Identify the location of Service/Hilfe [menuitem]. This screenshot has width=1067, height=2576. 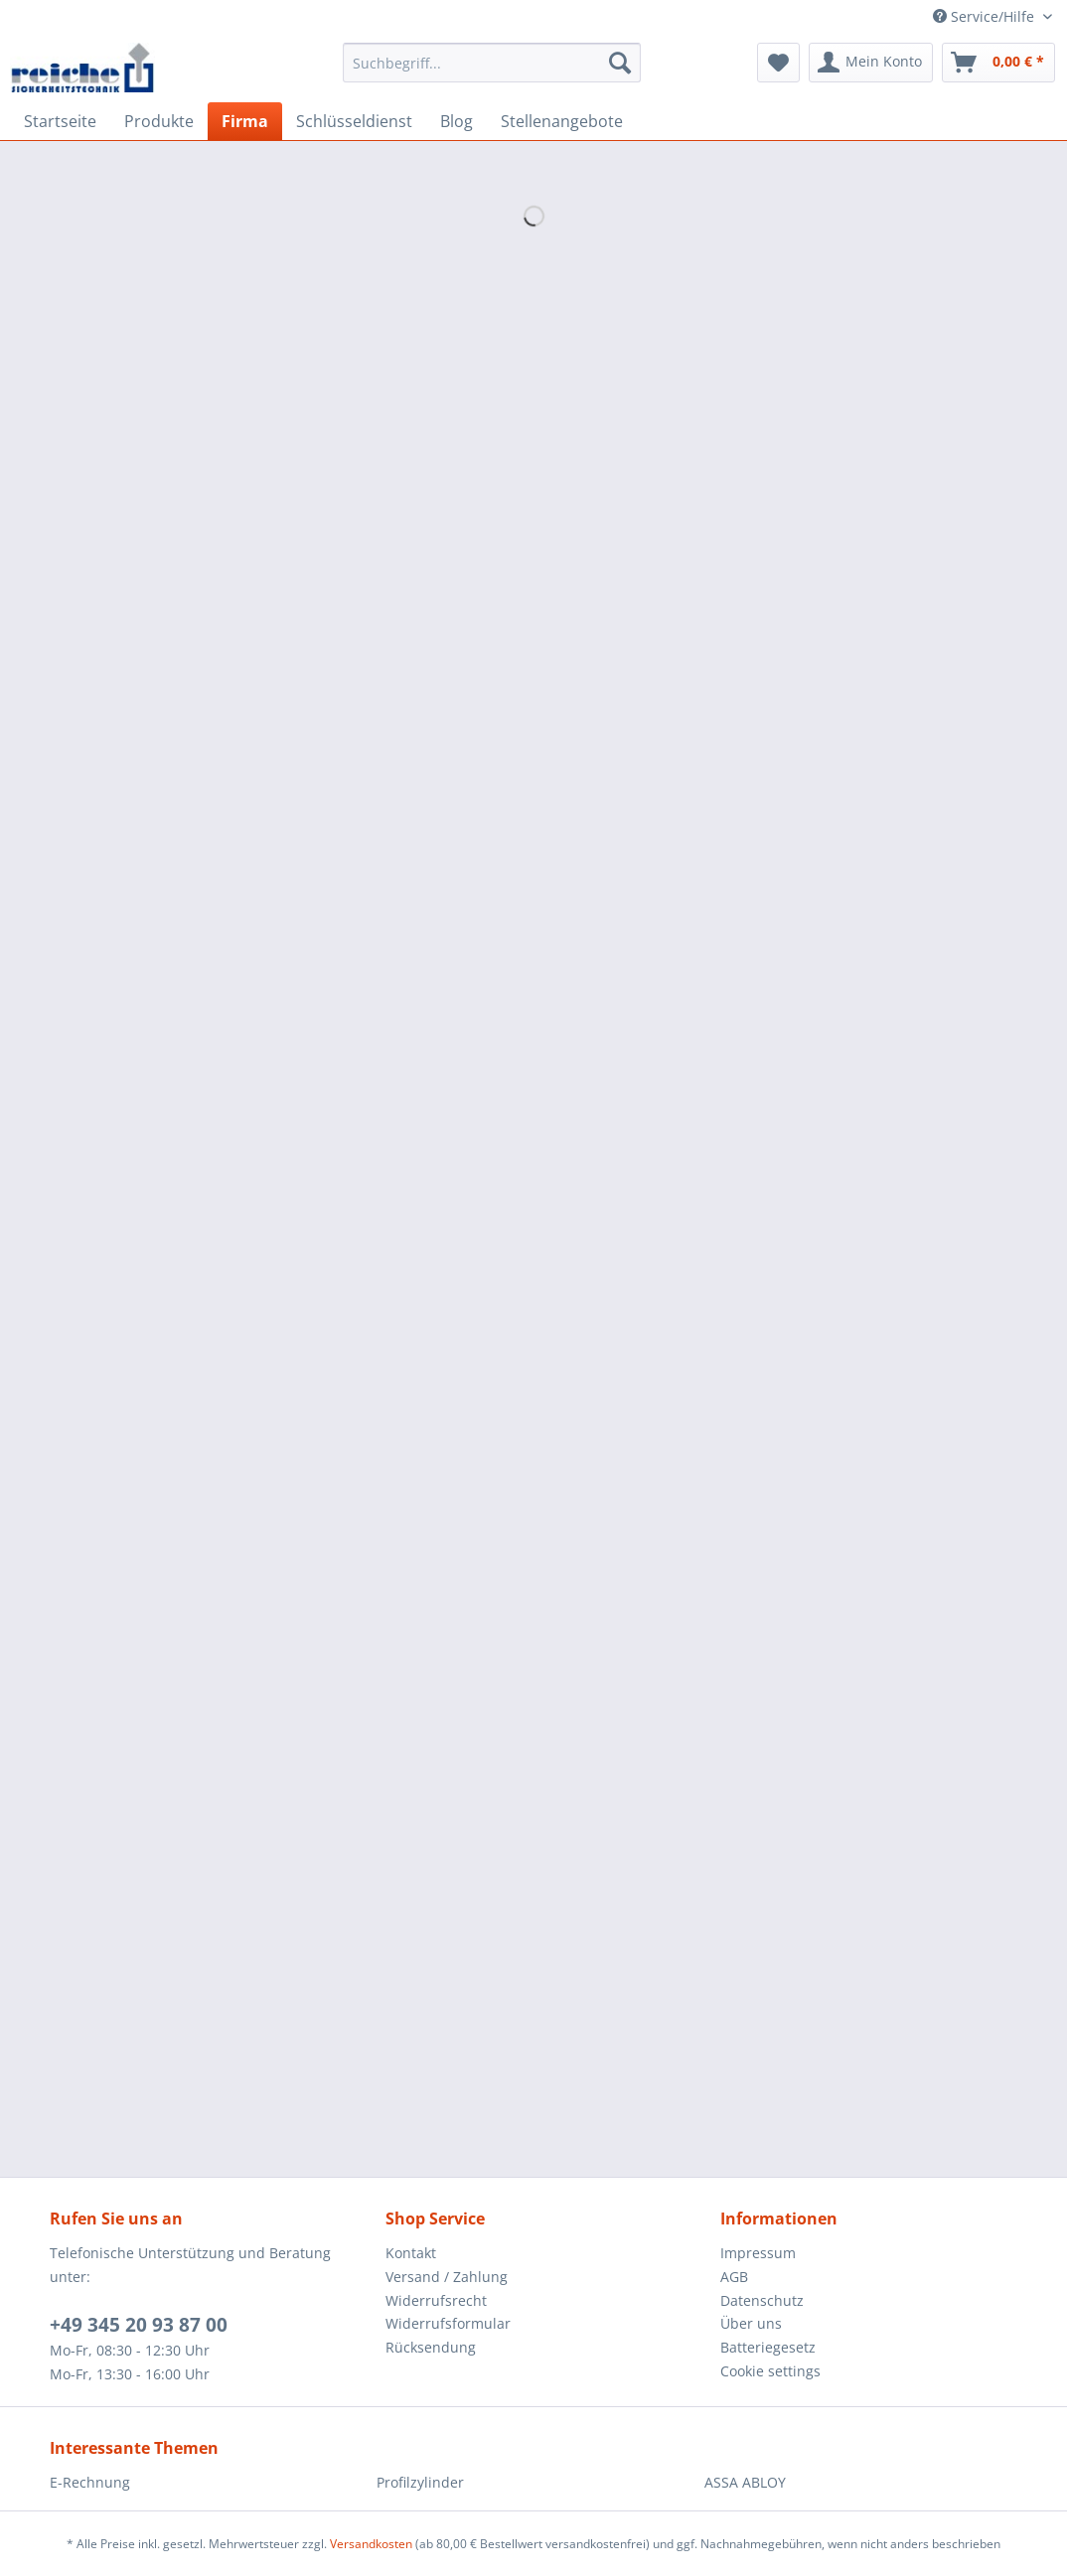
(985, 16).